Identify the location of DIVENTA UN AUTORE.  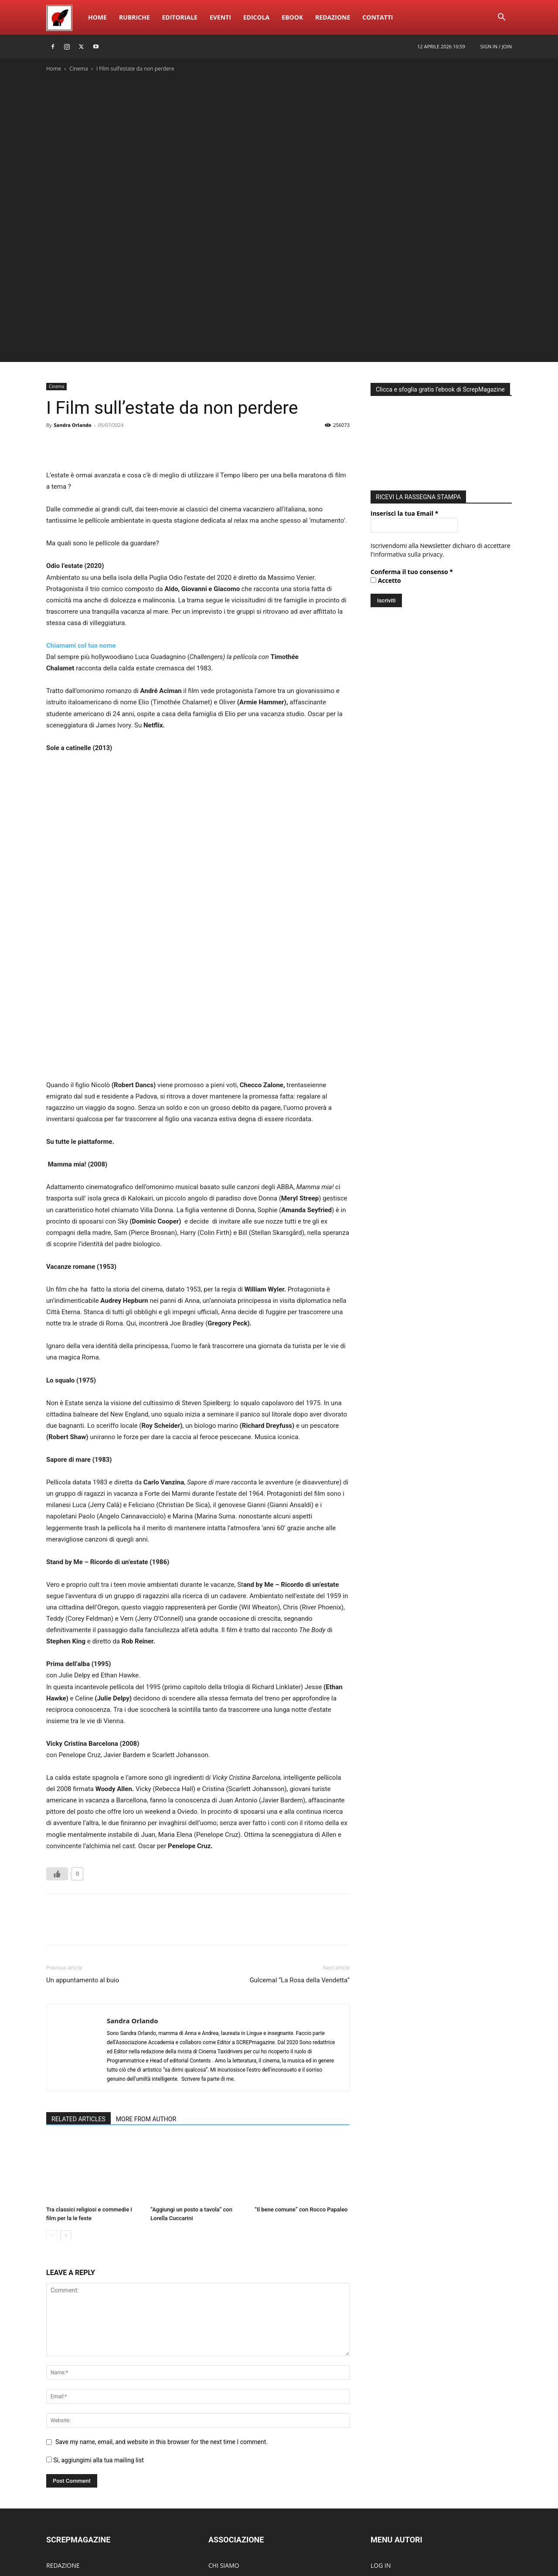
(401, 2483).